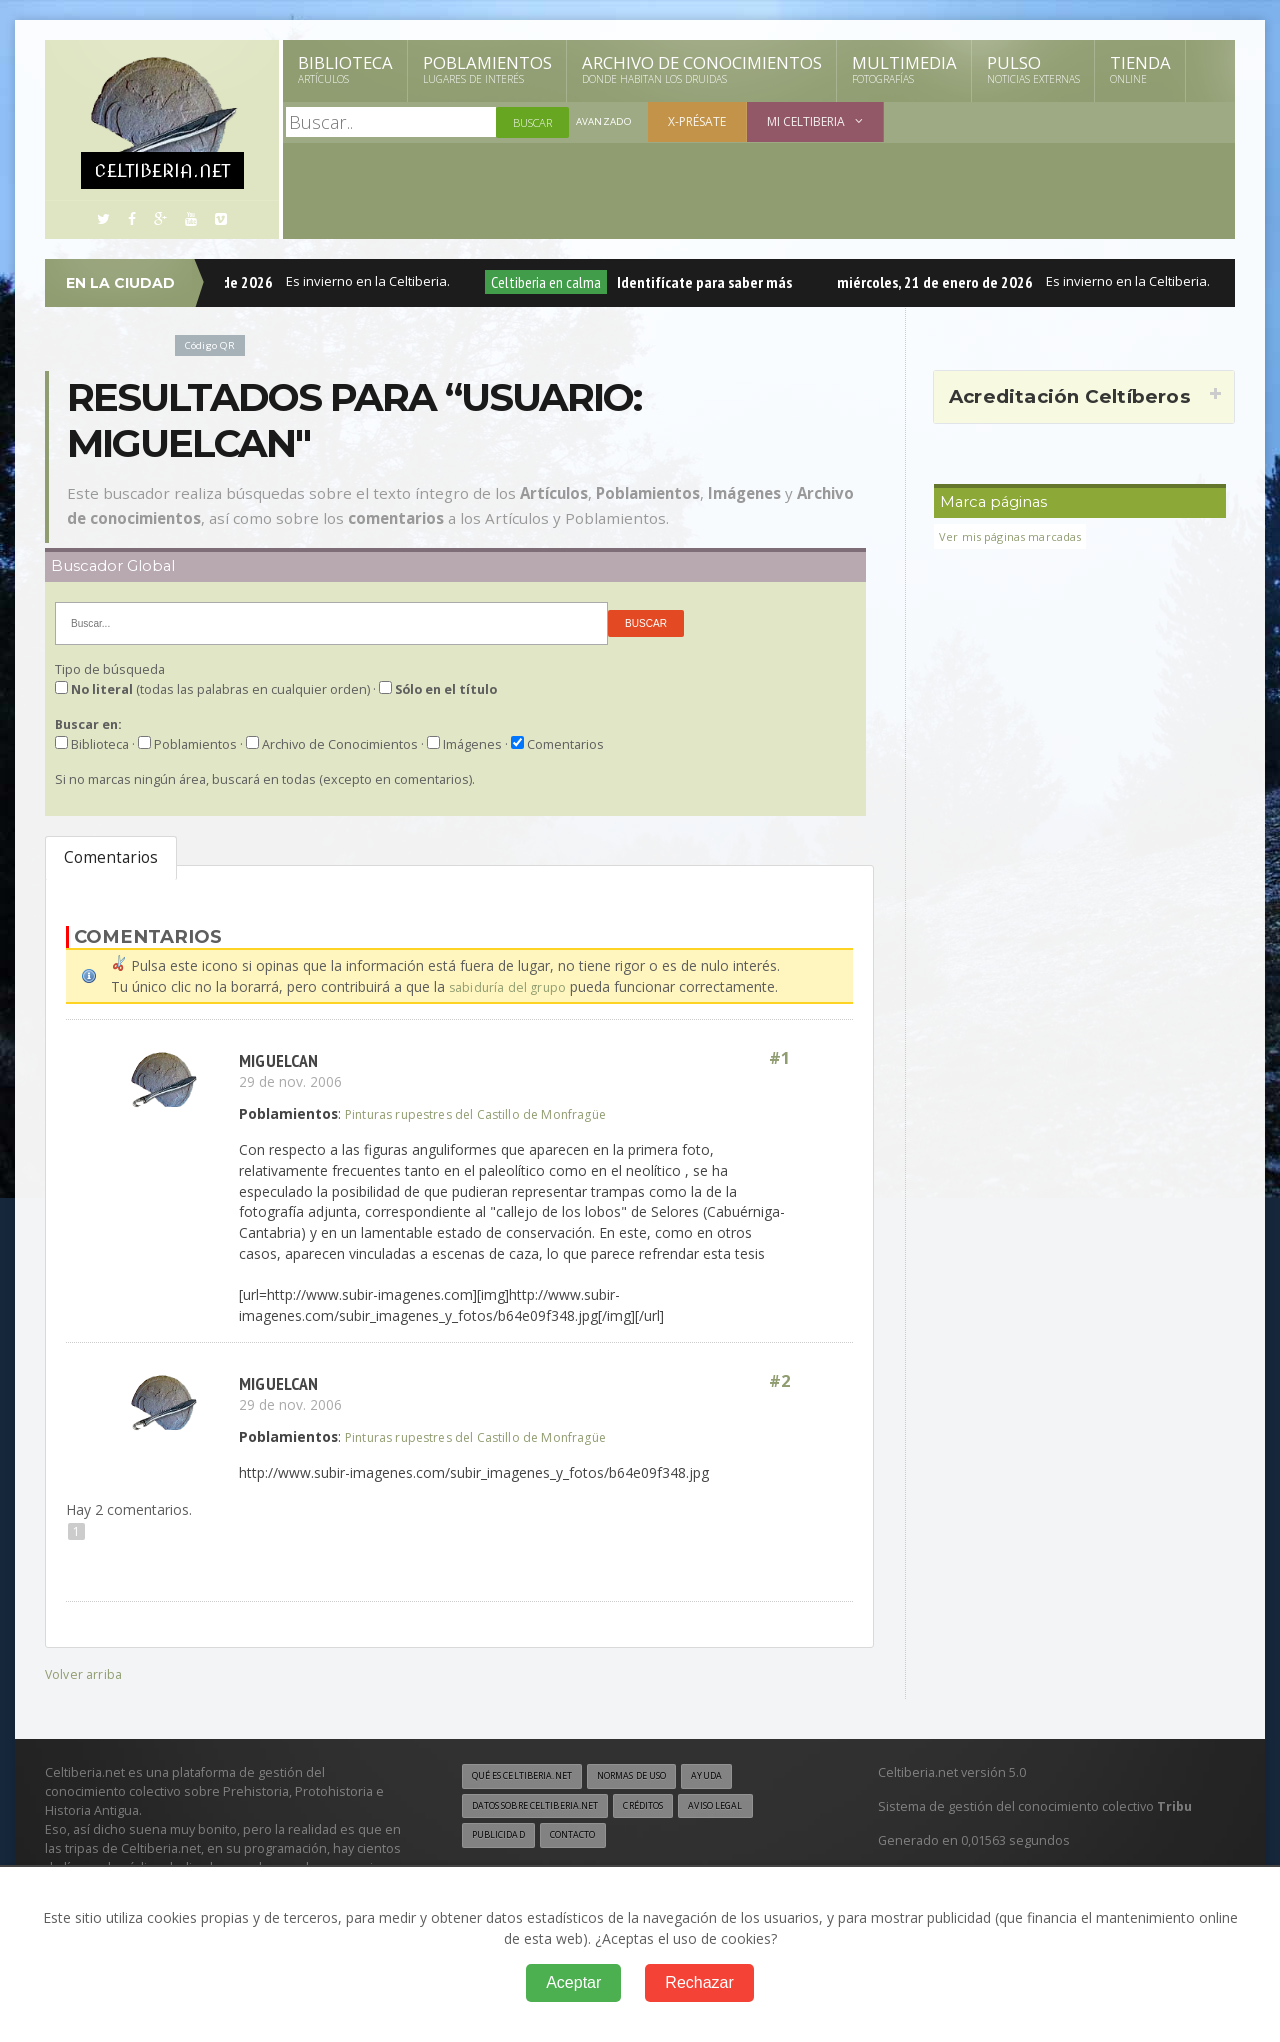  I want to click on Avanzado, so click(606, 122).